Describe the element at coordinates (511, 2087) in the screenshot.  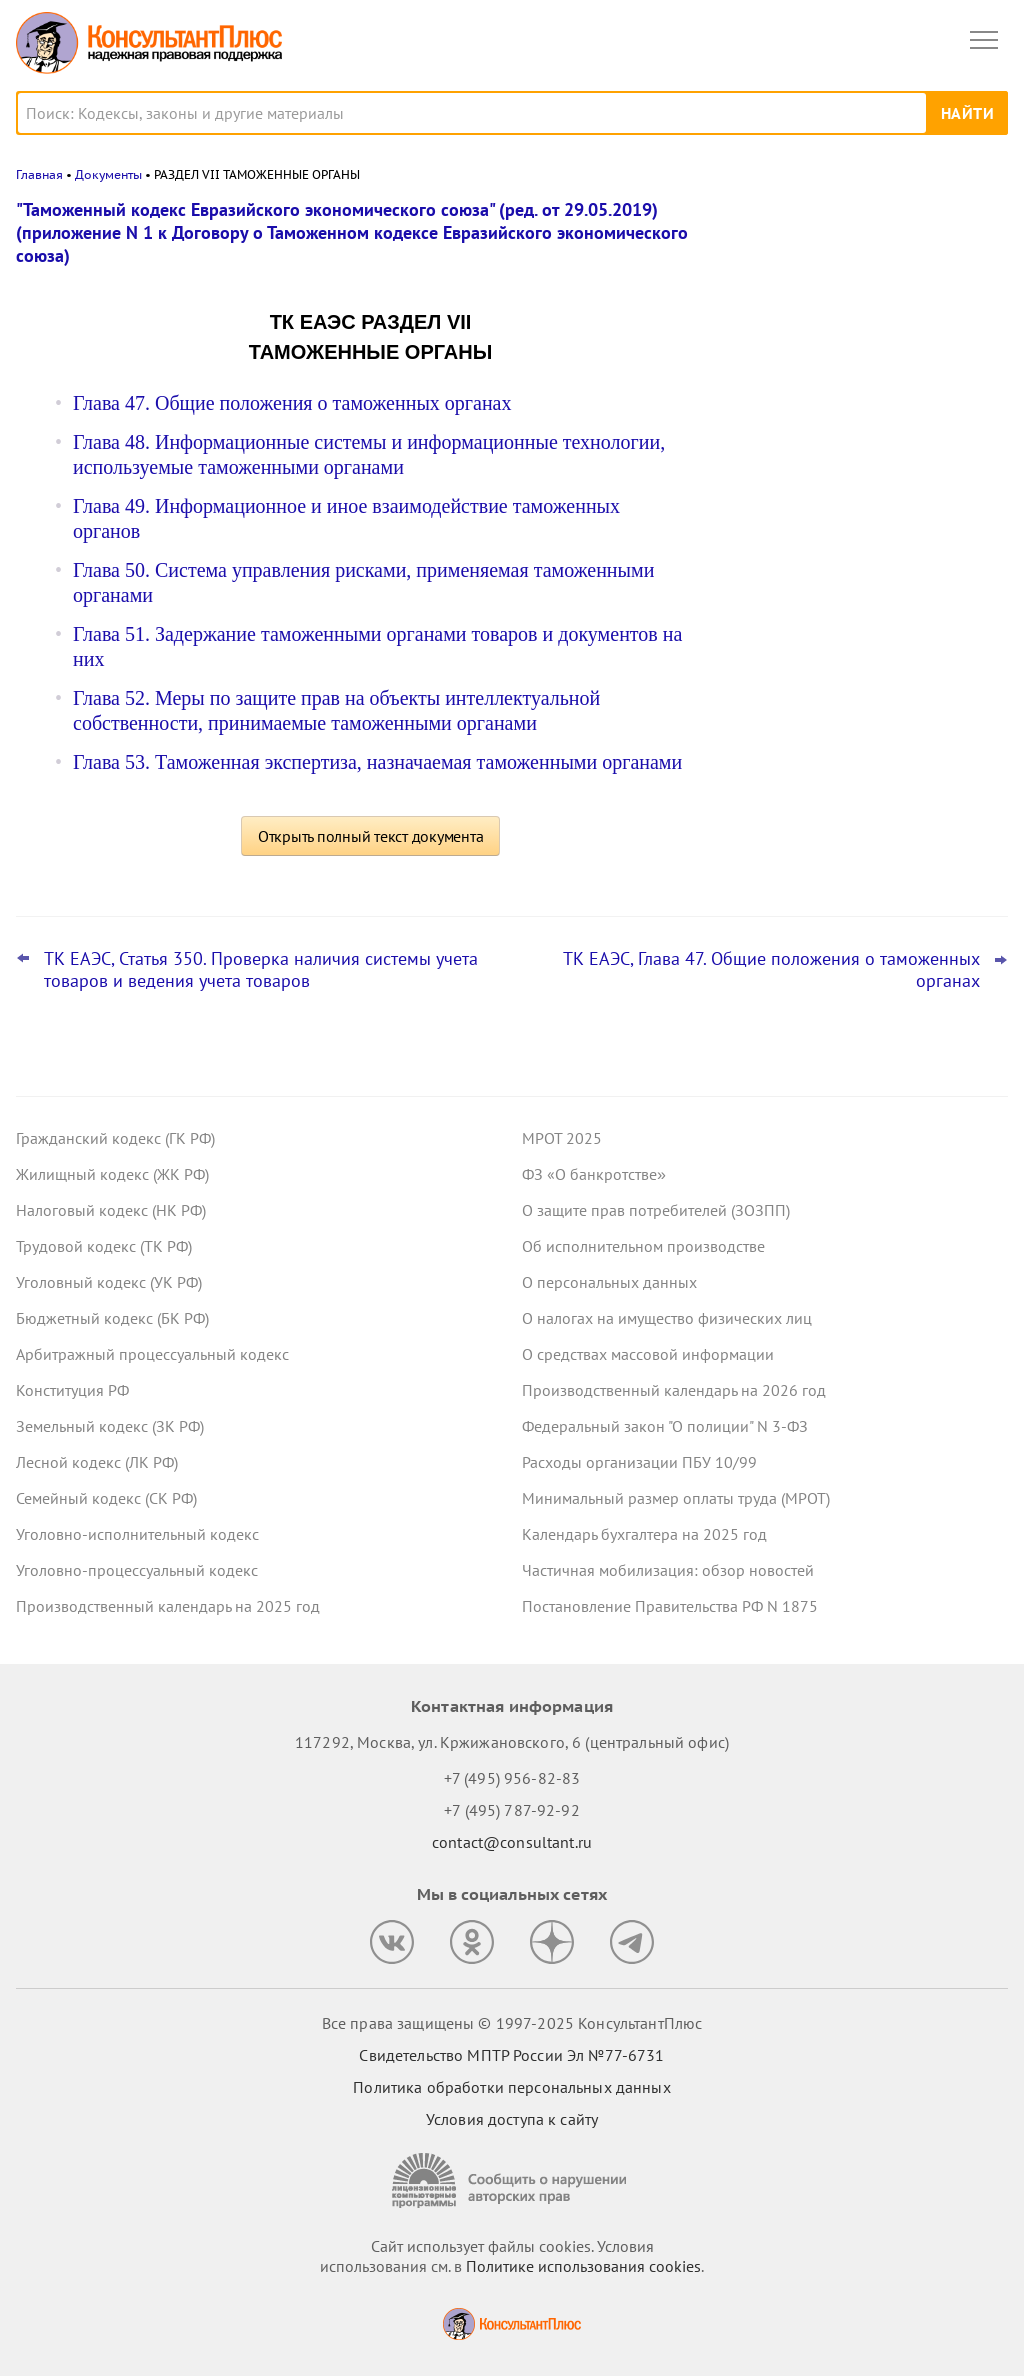
I see `Политика обработки персональных данных` at that location.